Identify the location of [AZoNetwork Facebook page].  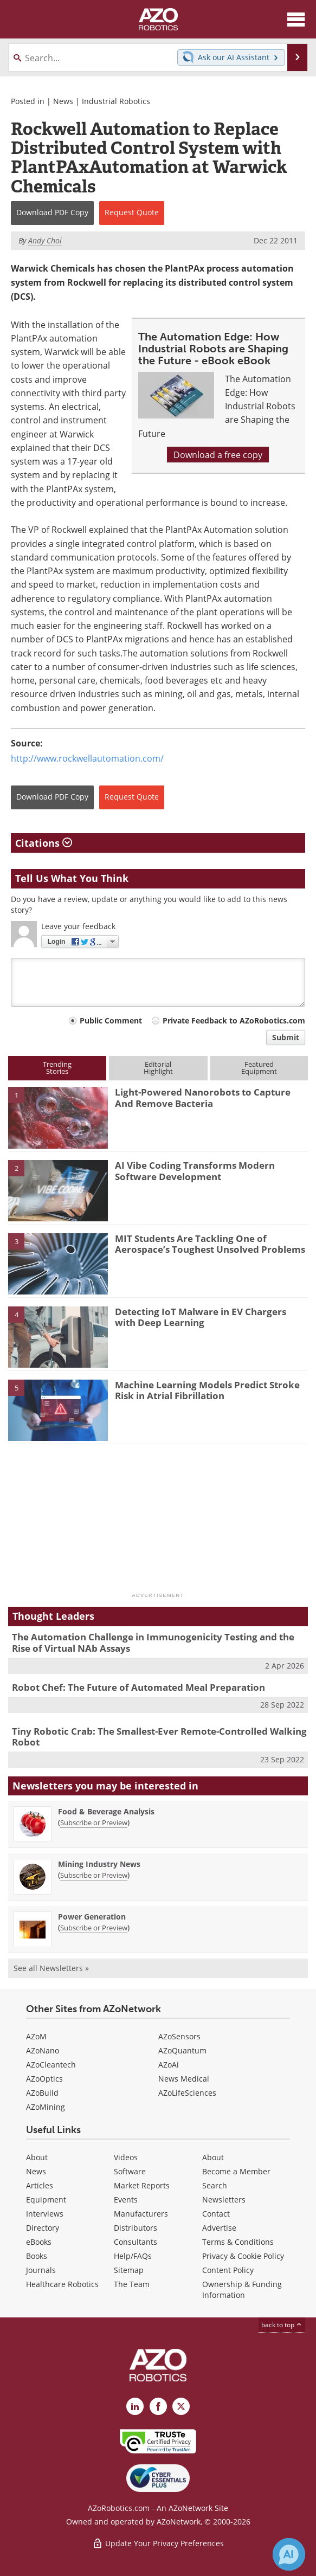
(158, 2406).